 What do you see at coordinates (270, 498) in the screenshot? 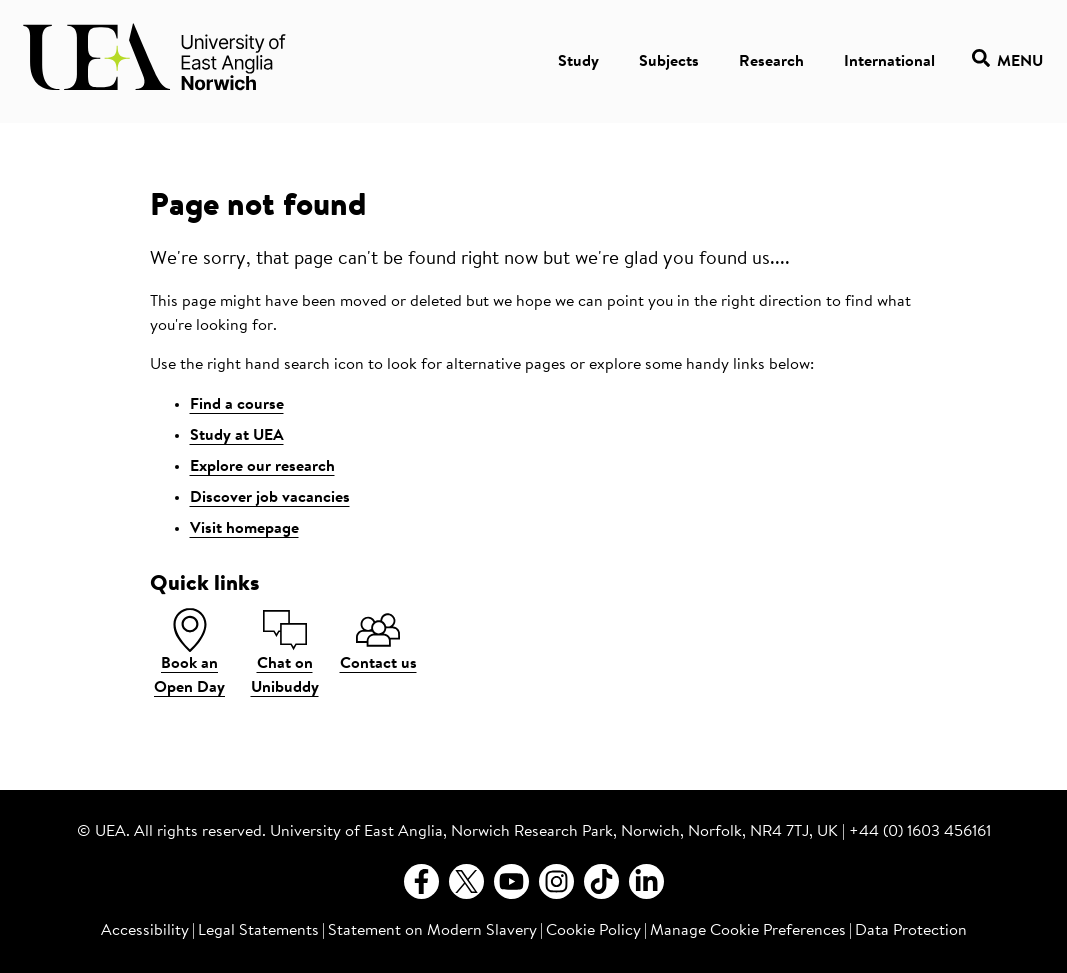
I see `Discover job vacancies` at bounding box center [270, 498].